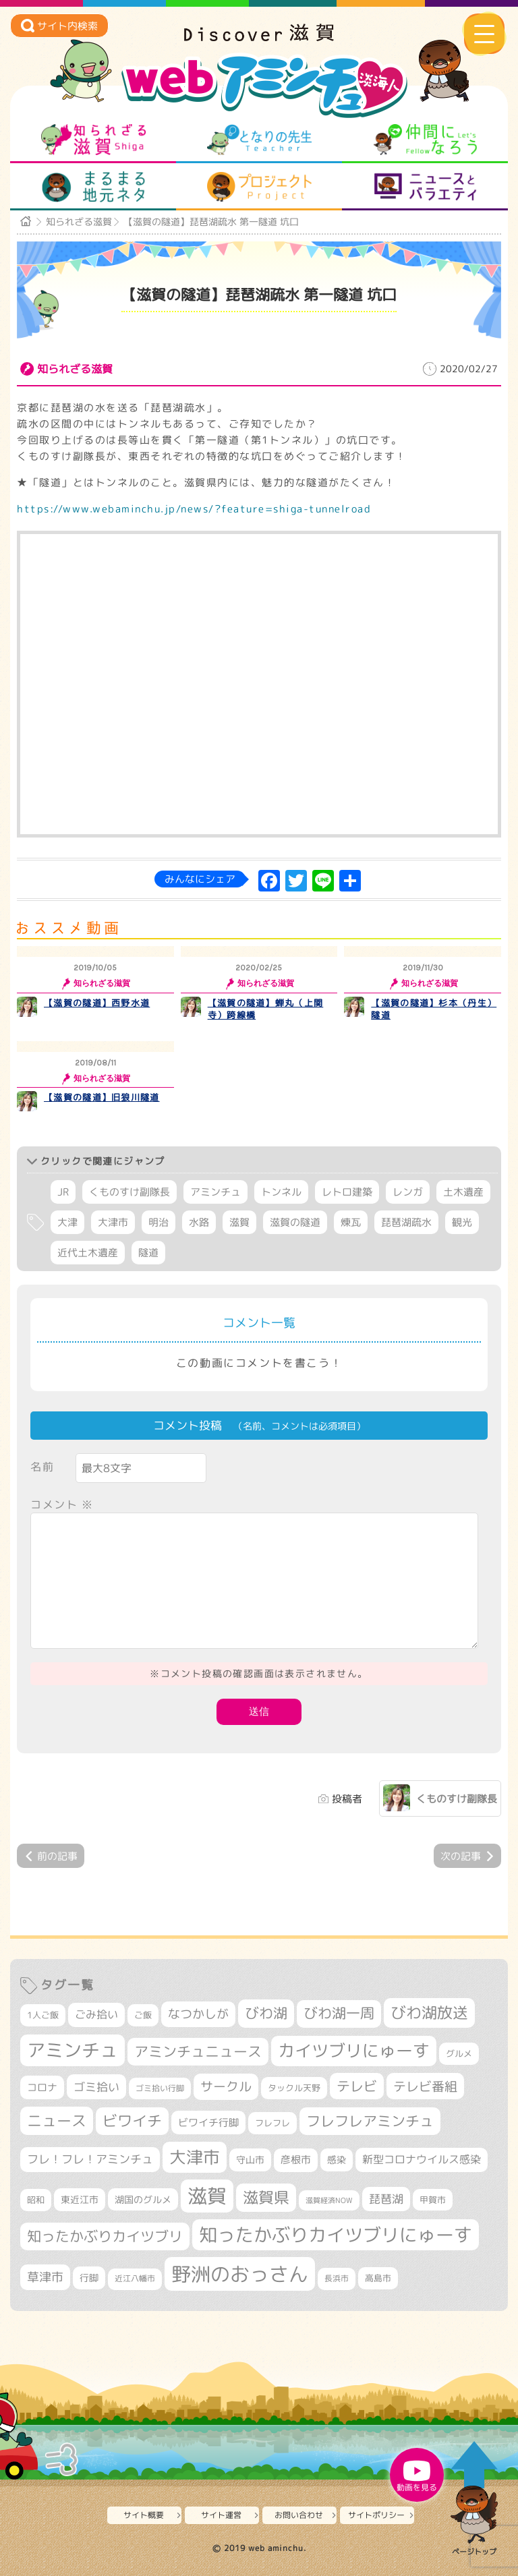 The image size is (518, 2576). Describe the element at coordinates (339, 2013) in the screenshot. I see `びわ湖一周 [びわ湖一周 (673個の項目)]` at that location.